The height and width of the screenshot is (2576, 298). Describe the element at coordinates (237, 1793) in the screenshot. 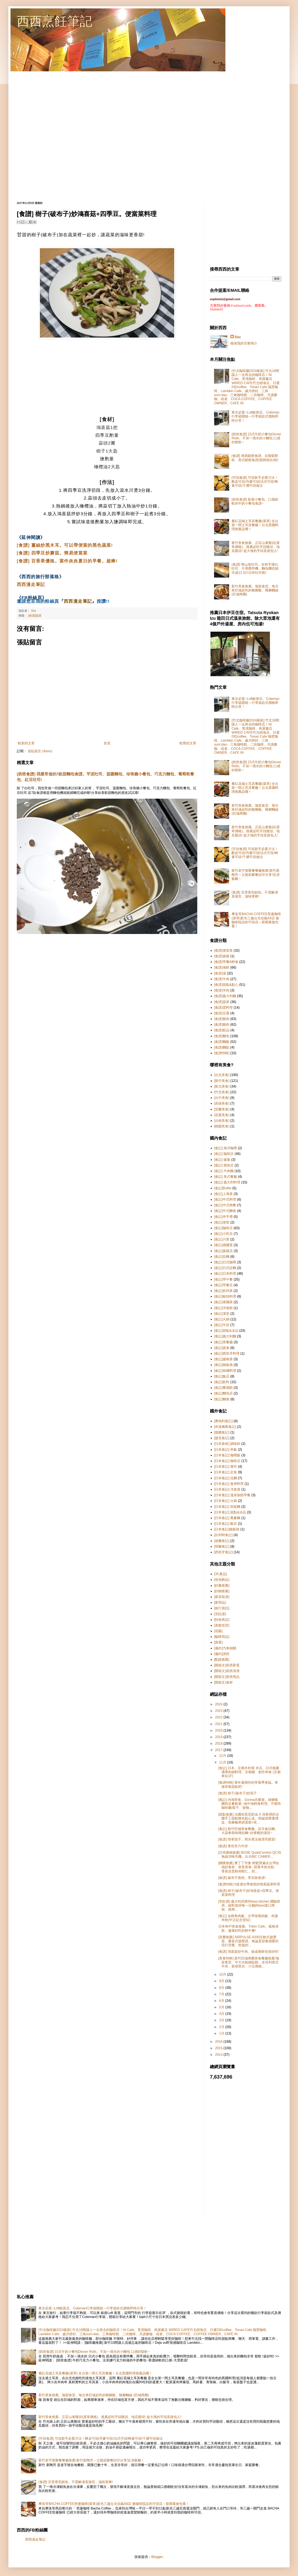

I see `[食譜] 樹子(破布子)炒茄子` at that location.